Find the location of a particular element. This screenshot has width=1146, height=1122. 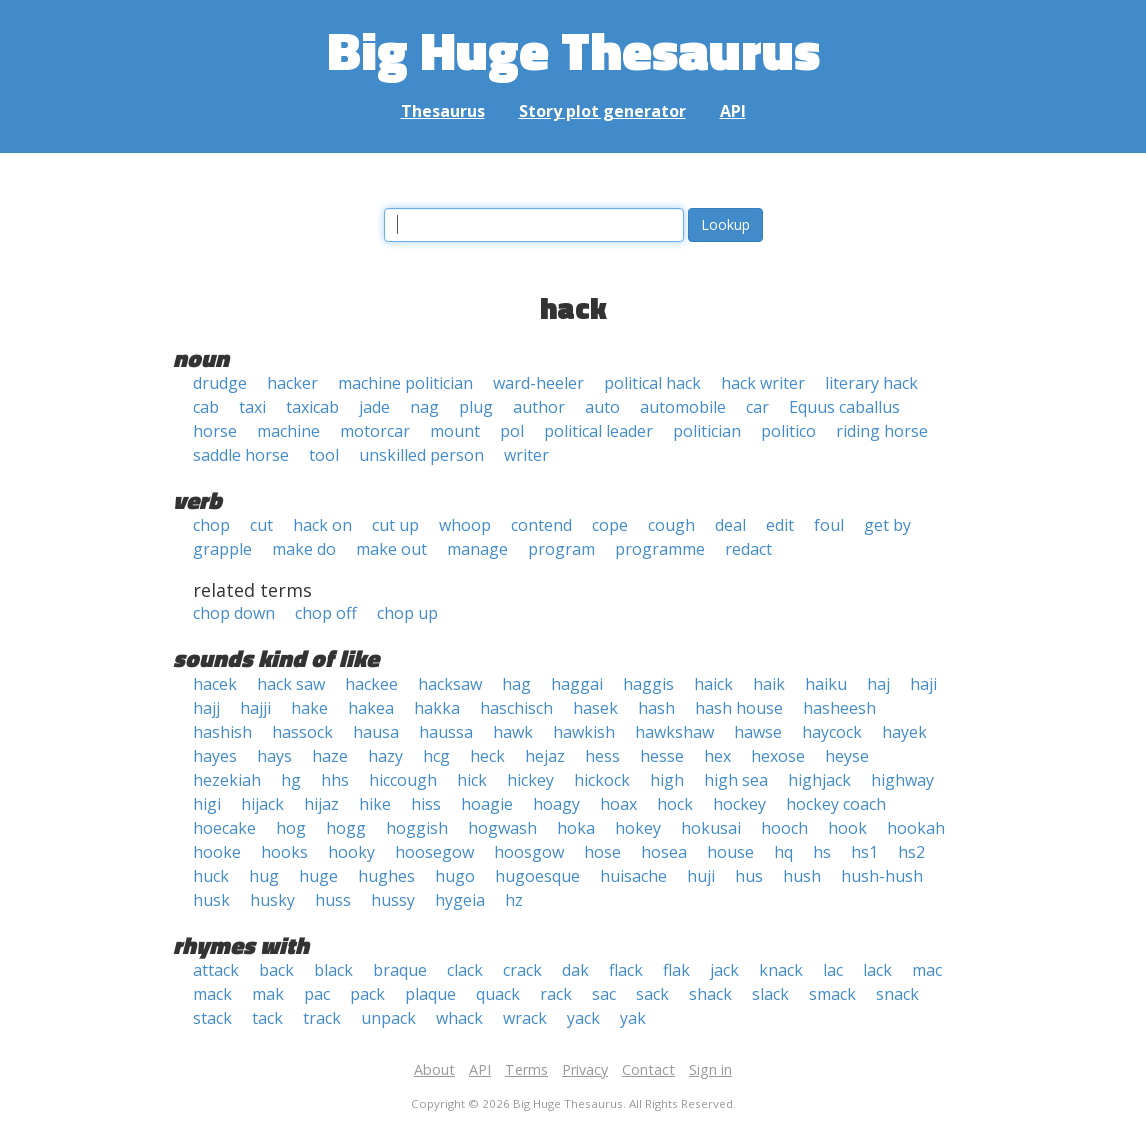

cab is located at coordinates (206, 407).